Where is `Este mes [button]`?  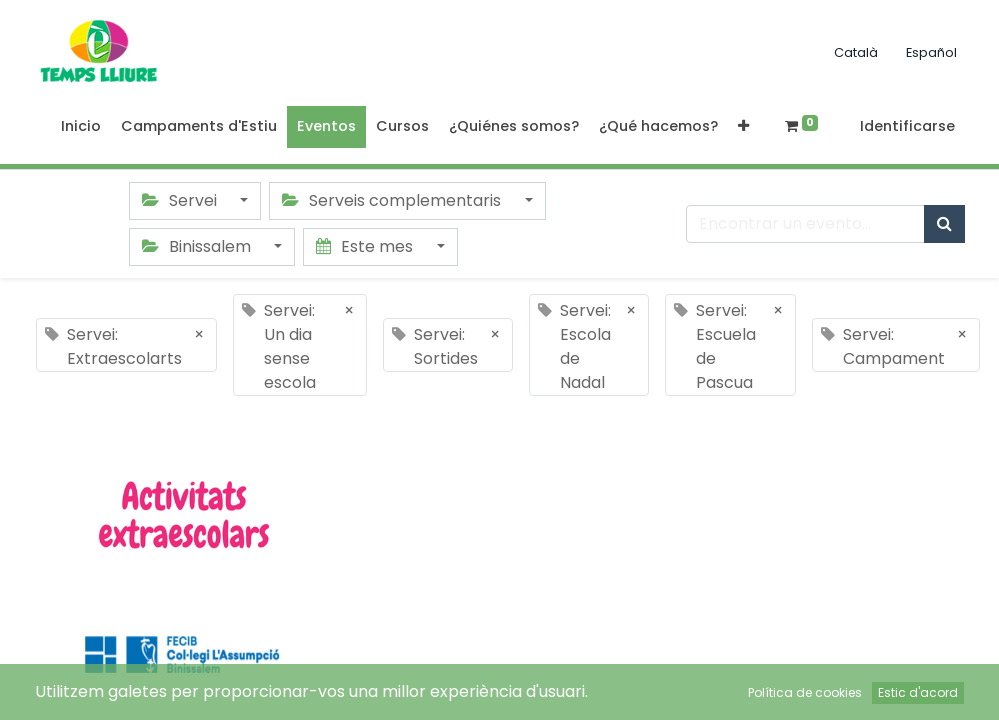
Este mes [button] is located at coordinates (366, 246).